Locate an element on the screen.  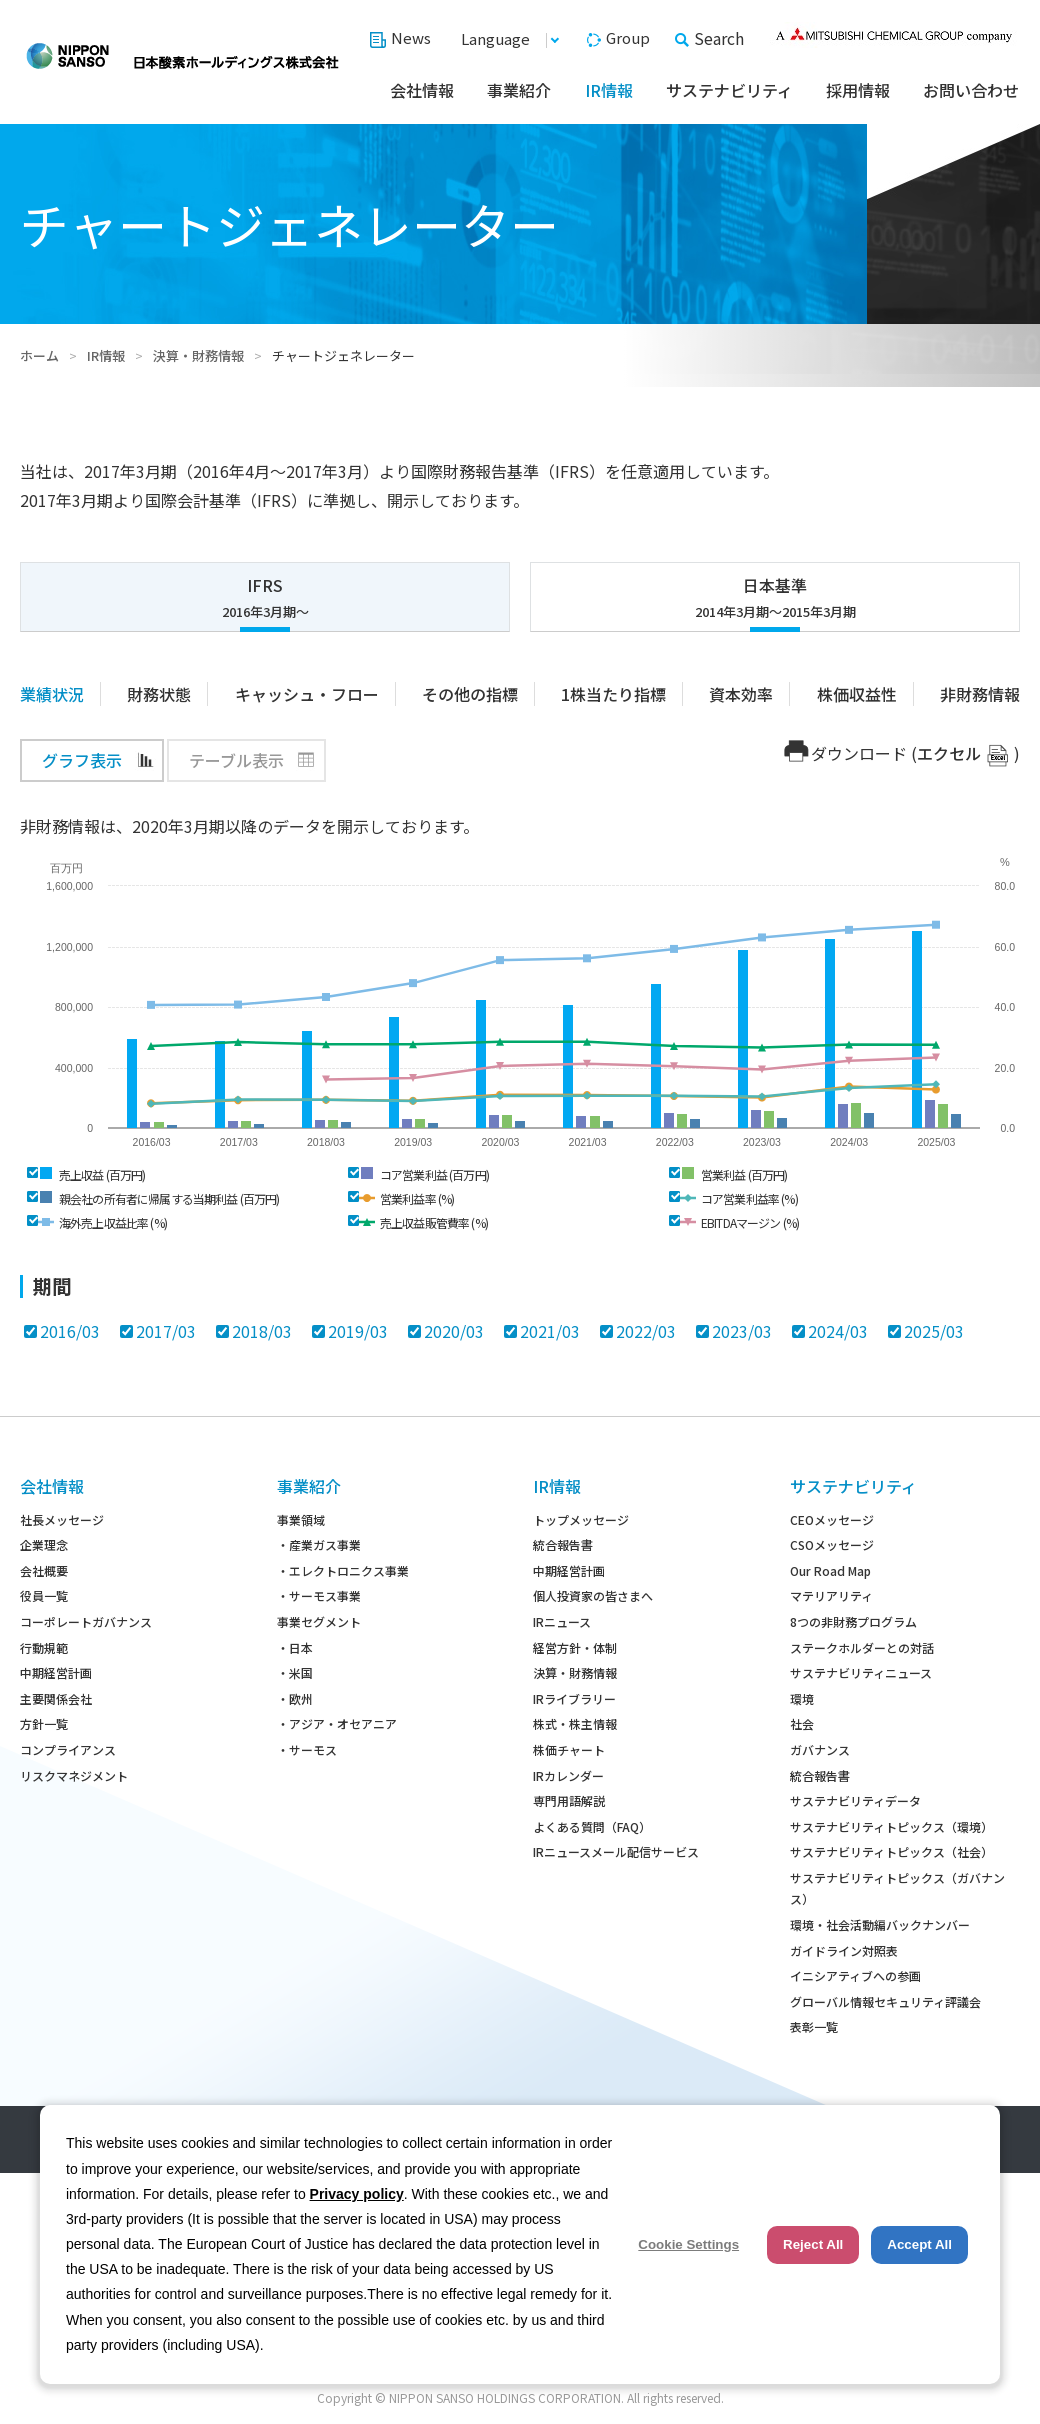
サステナビリティトピックス（ガバナンス） is located at coordinates (897, 1888).